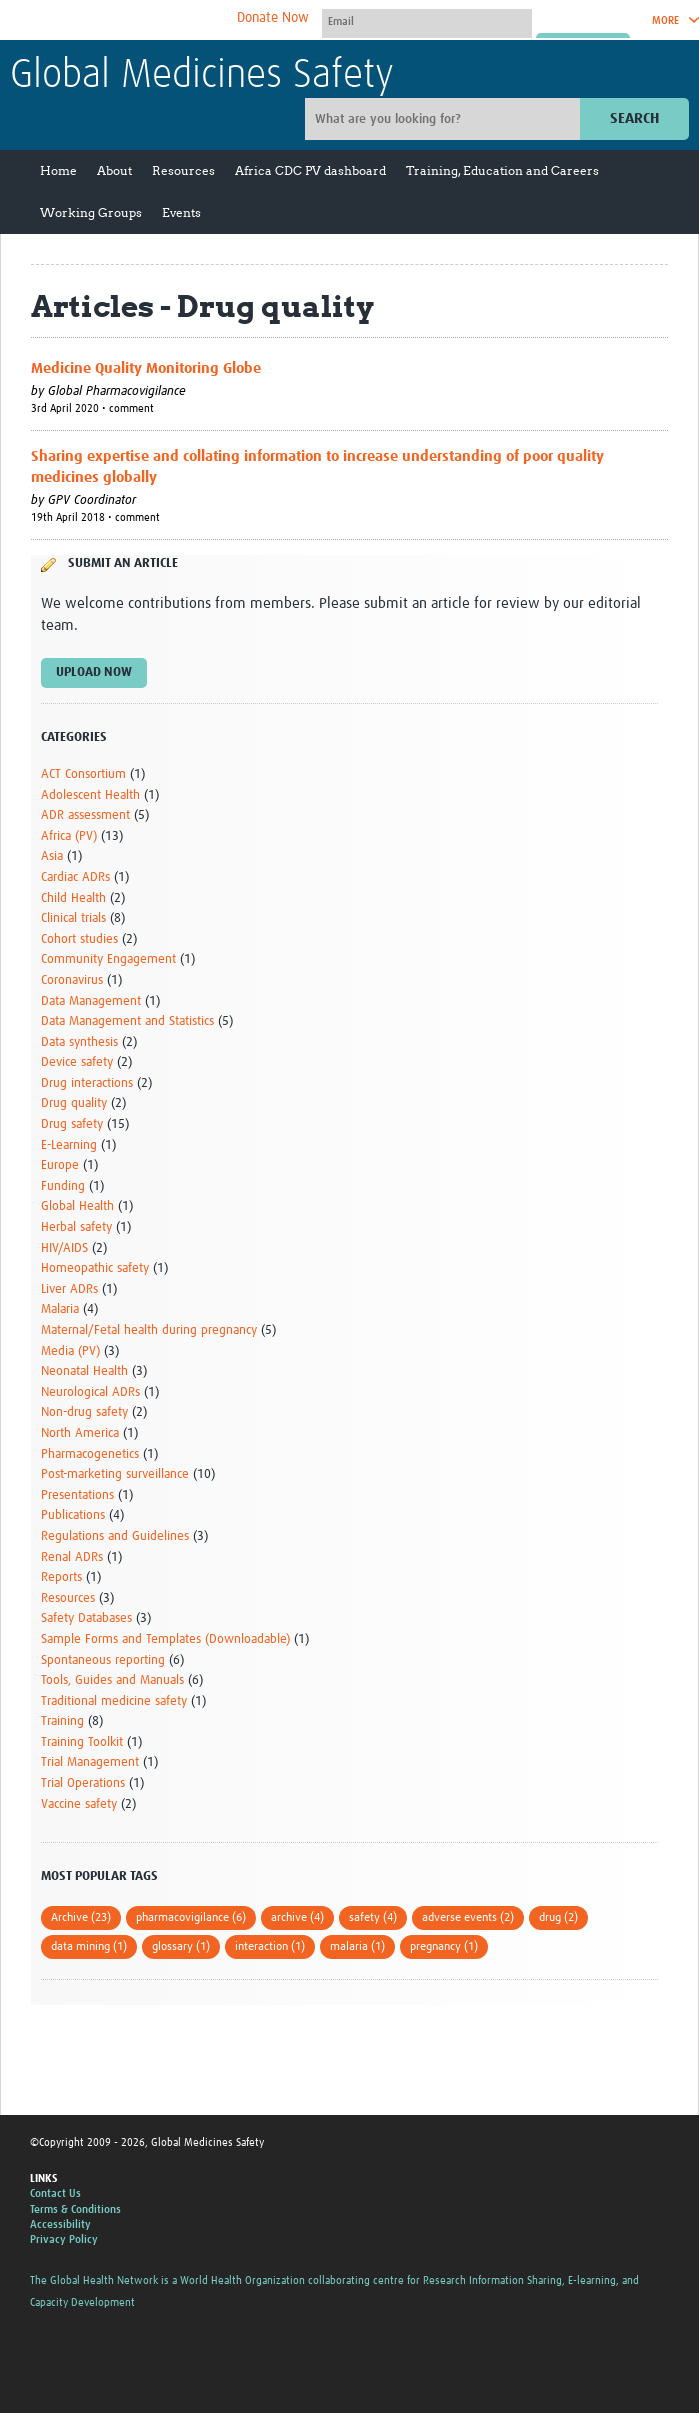 This screenshot has height=2413, width=699. What do you see at coordinates (79, 1804) in the screenshot?
I see `Vaccine safety` at bounding box center [79, 1804].